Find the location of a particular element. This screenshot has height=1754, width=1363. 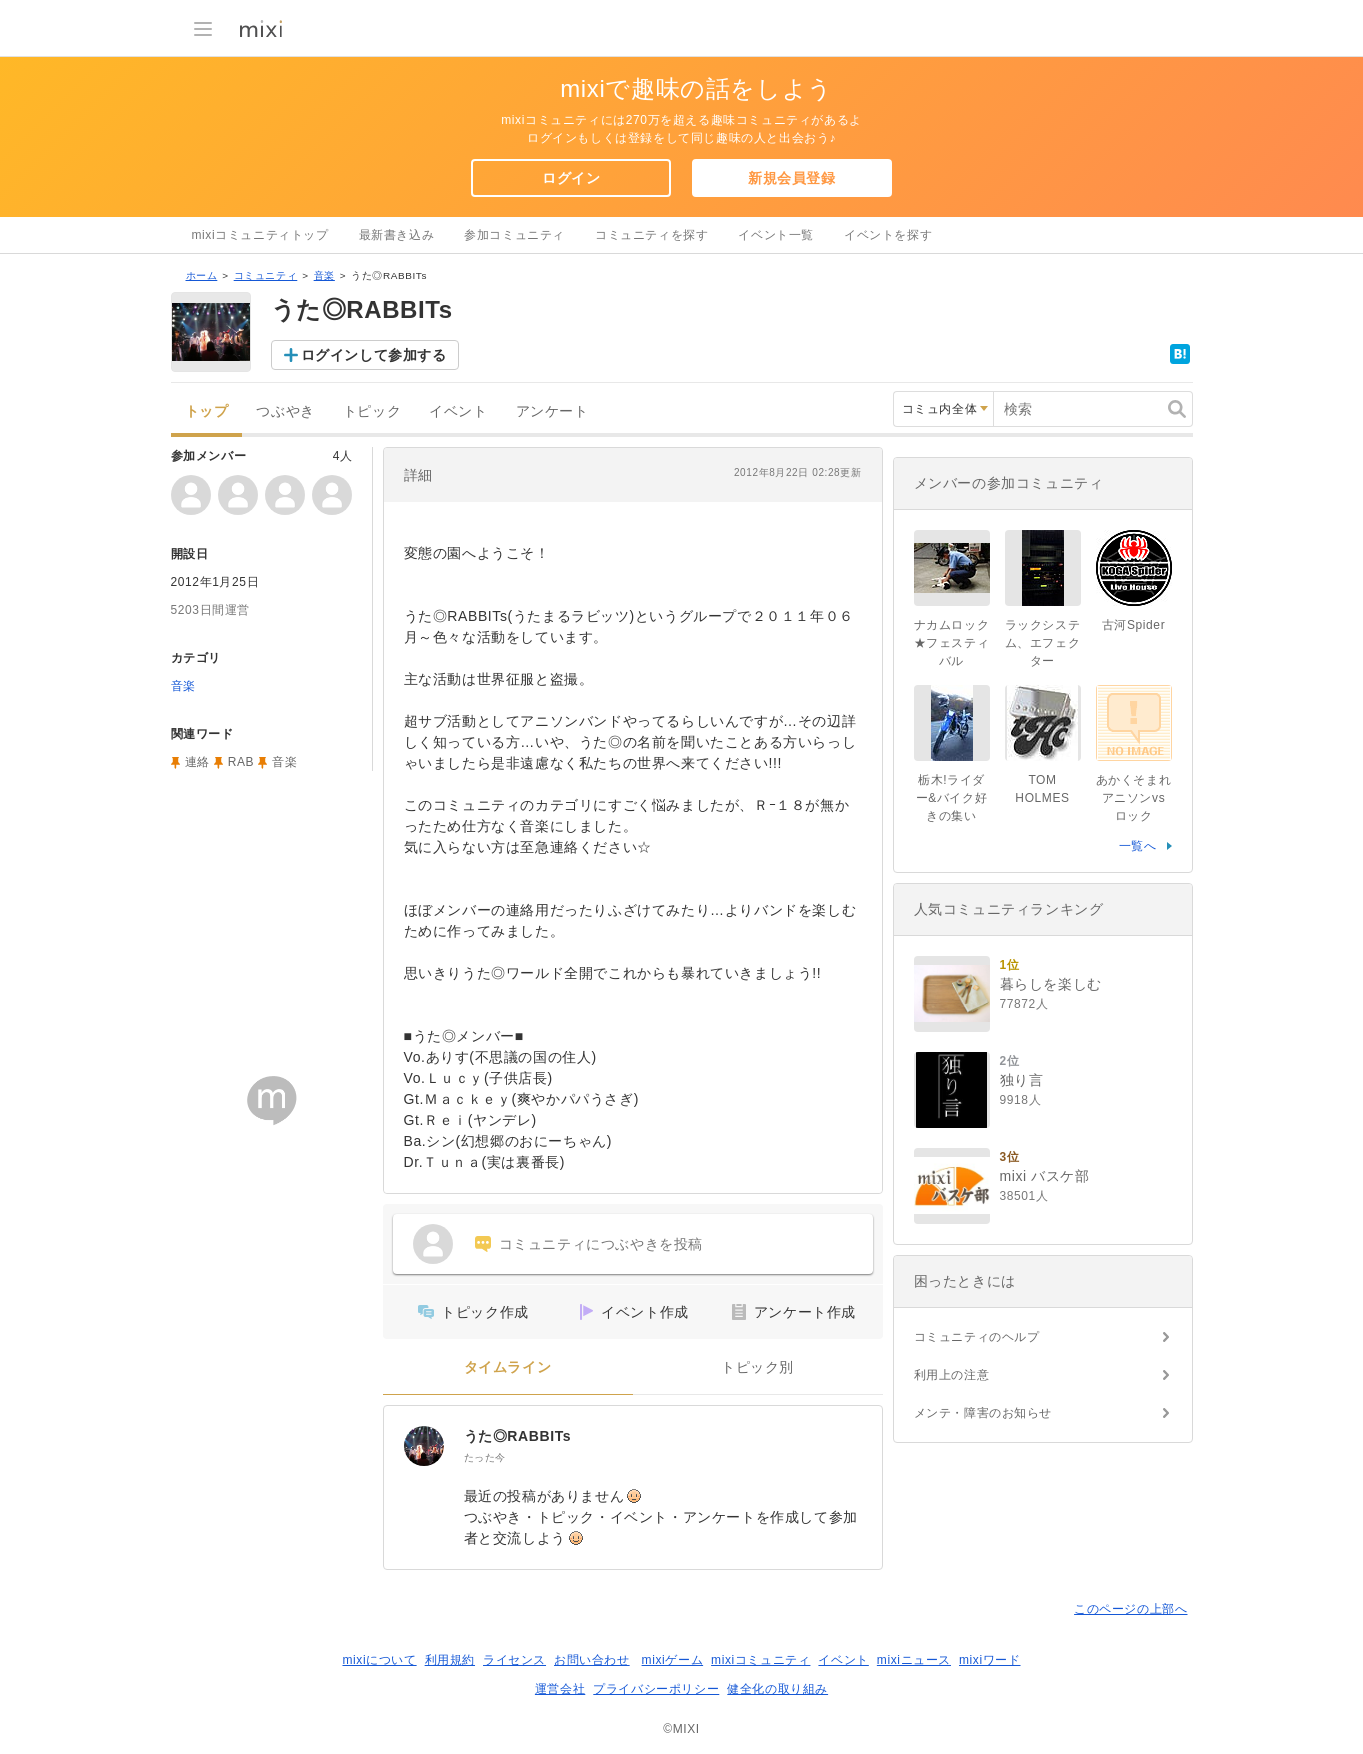

RAB is located at coordinates (241, 762).